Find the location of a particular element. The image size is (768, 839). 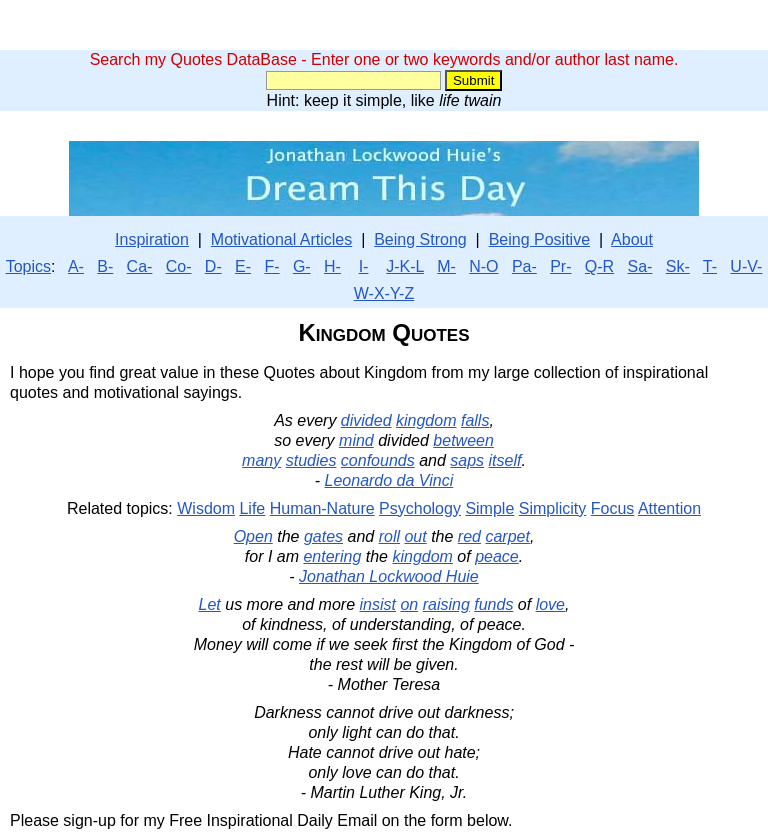

carpet is located at coordinates (507, 536).